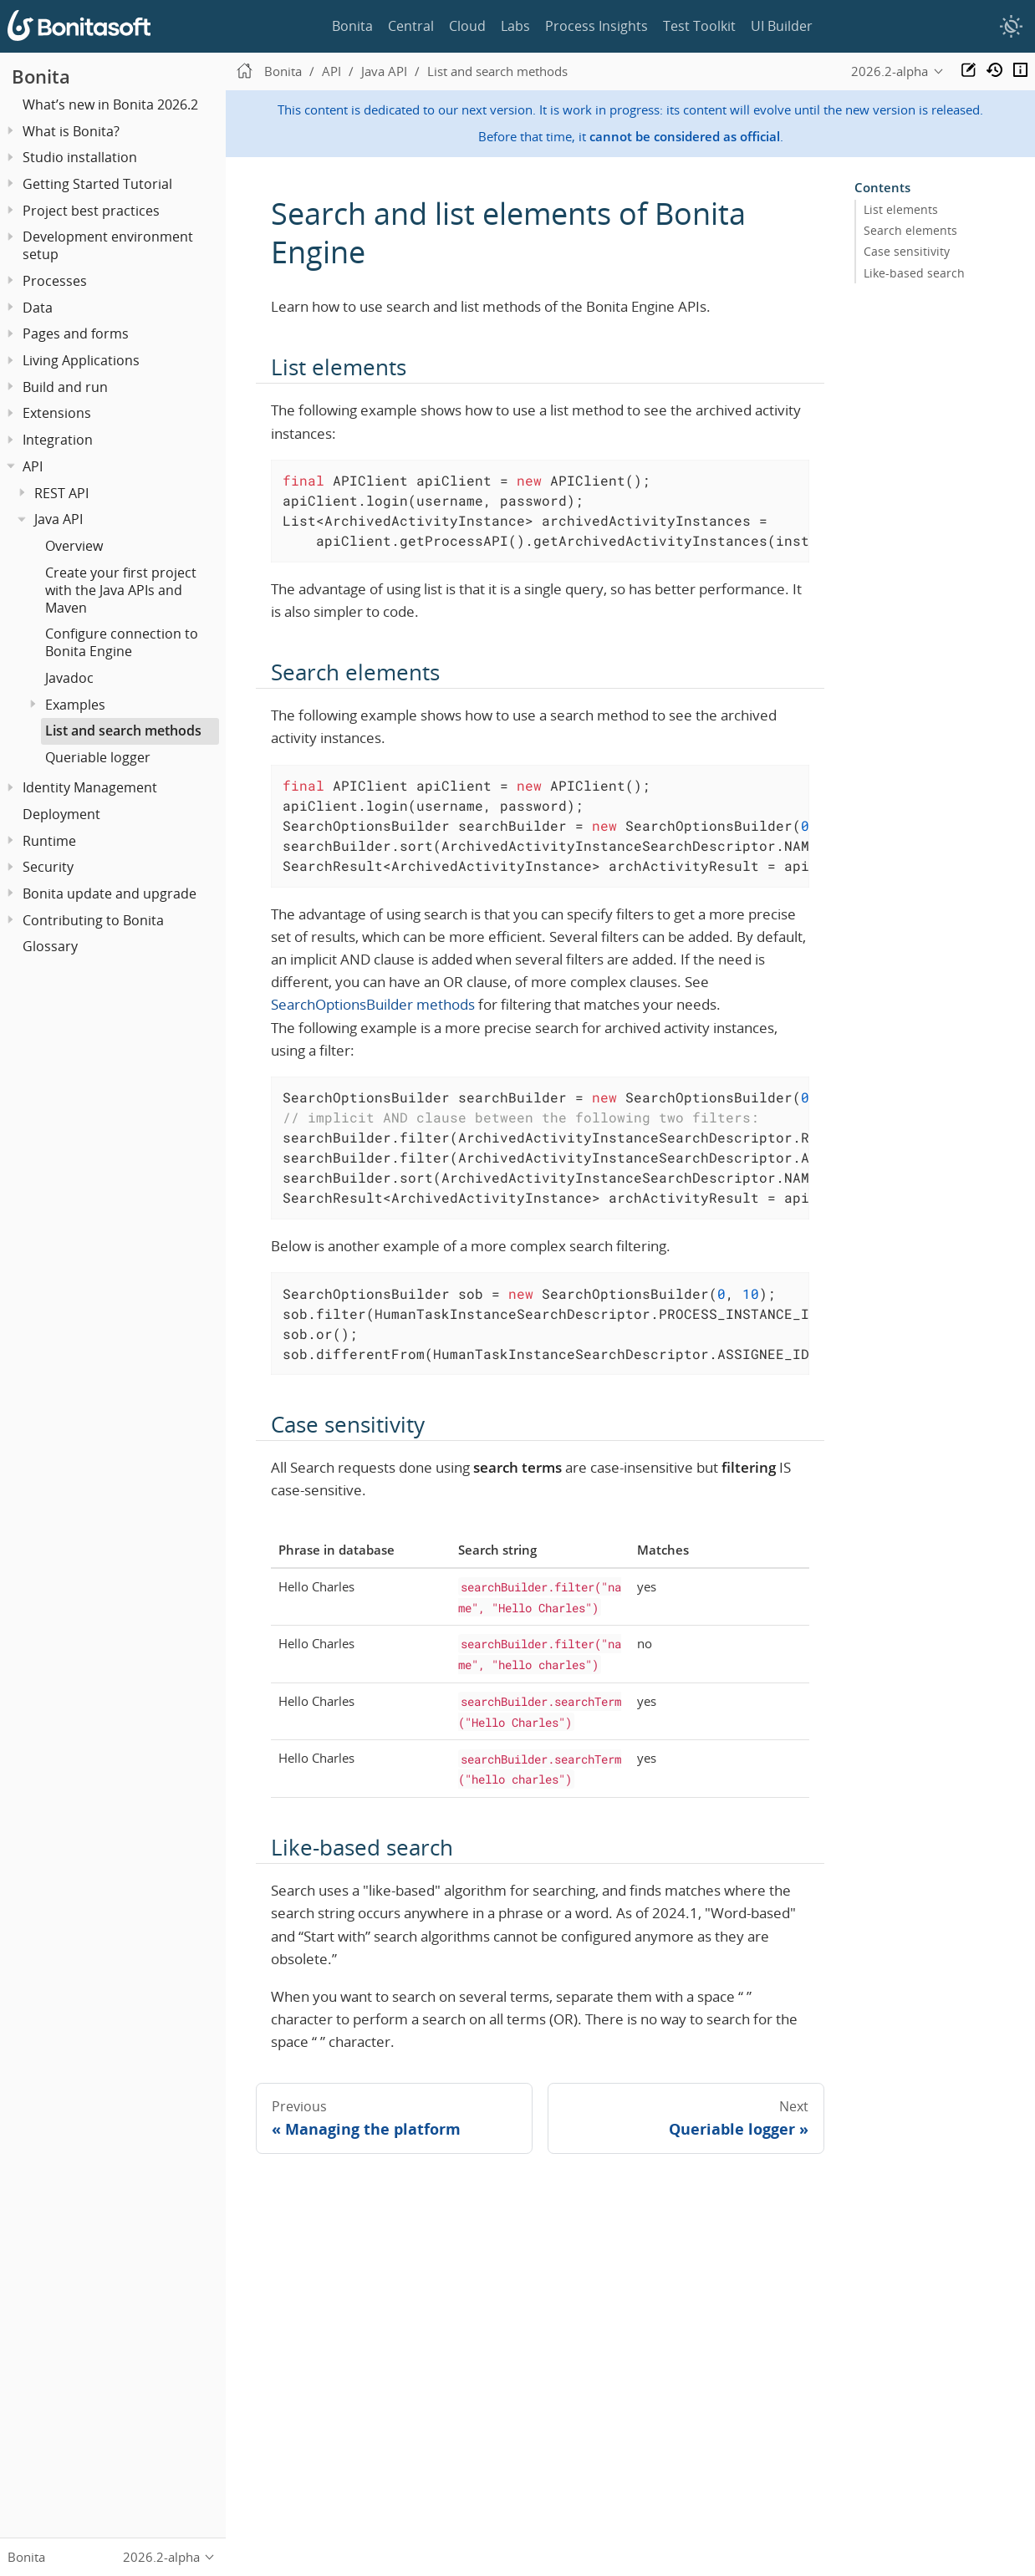  What do you see at coordinates (108, 245) in the screenshot?
I see `Development environment setup` at bounding box center [108, 245].